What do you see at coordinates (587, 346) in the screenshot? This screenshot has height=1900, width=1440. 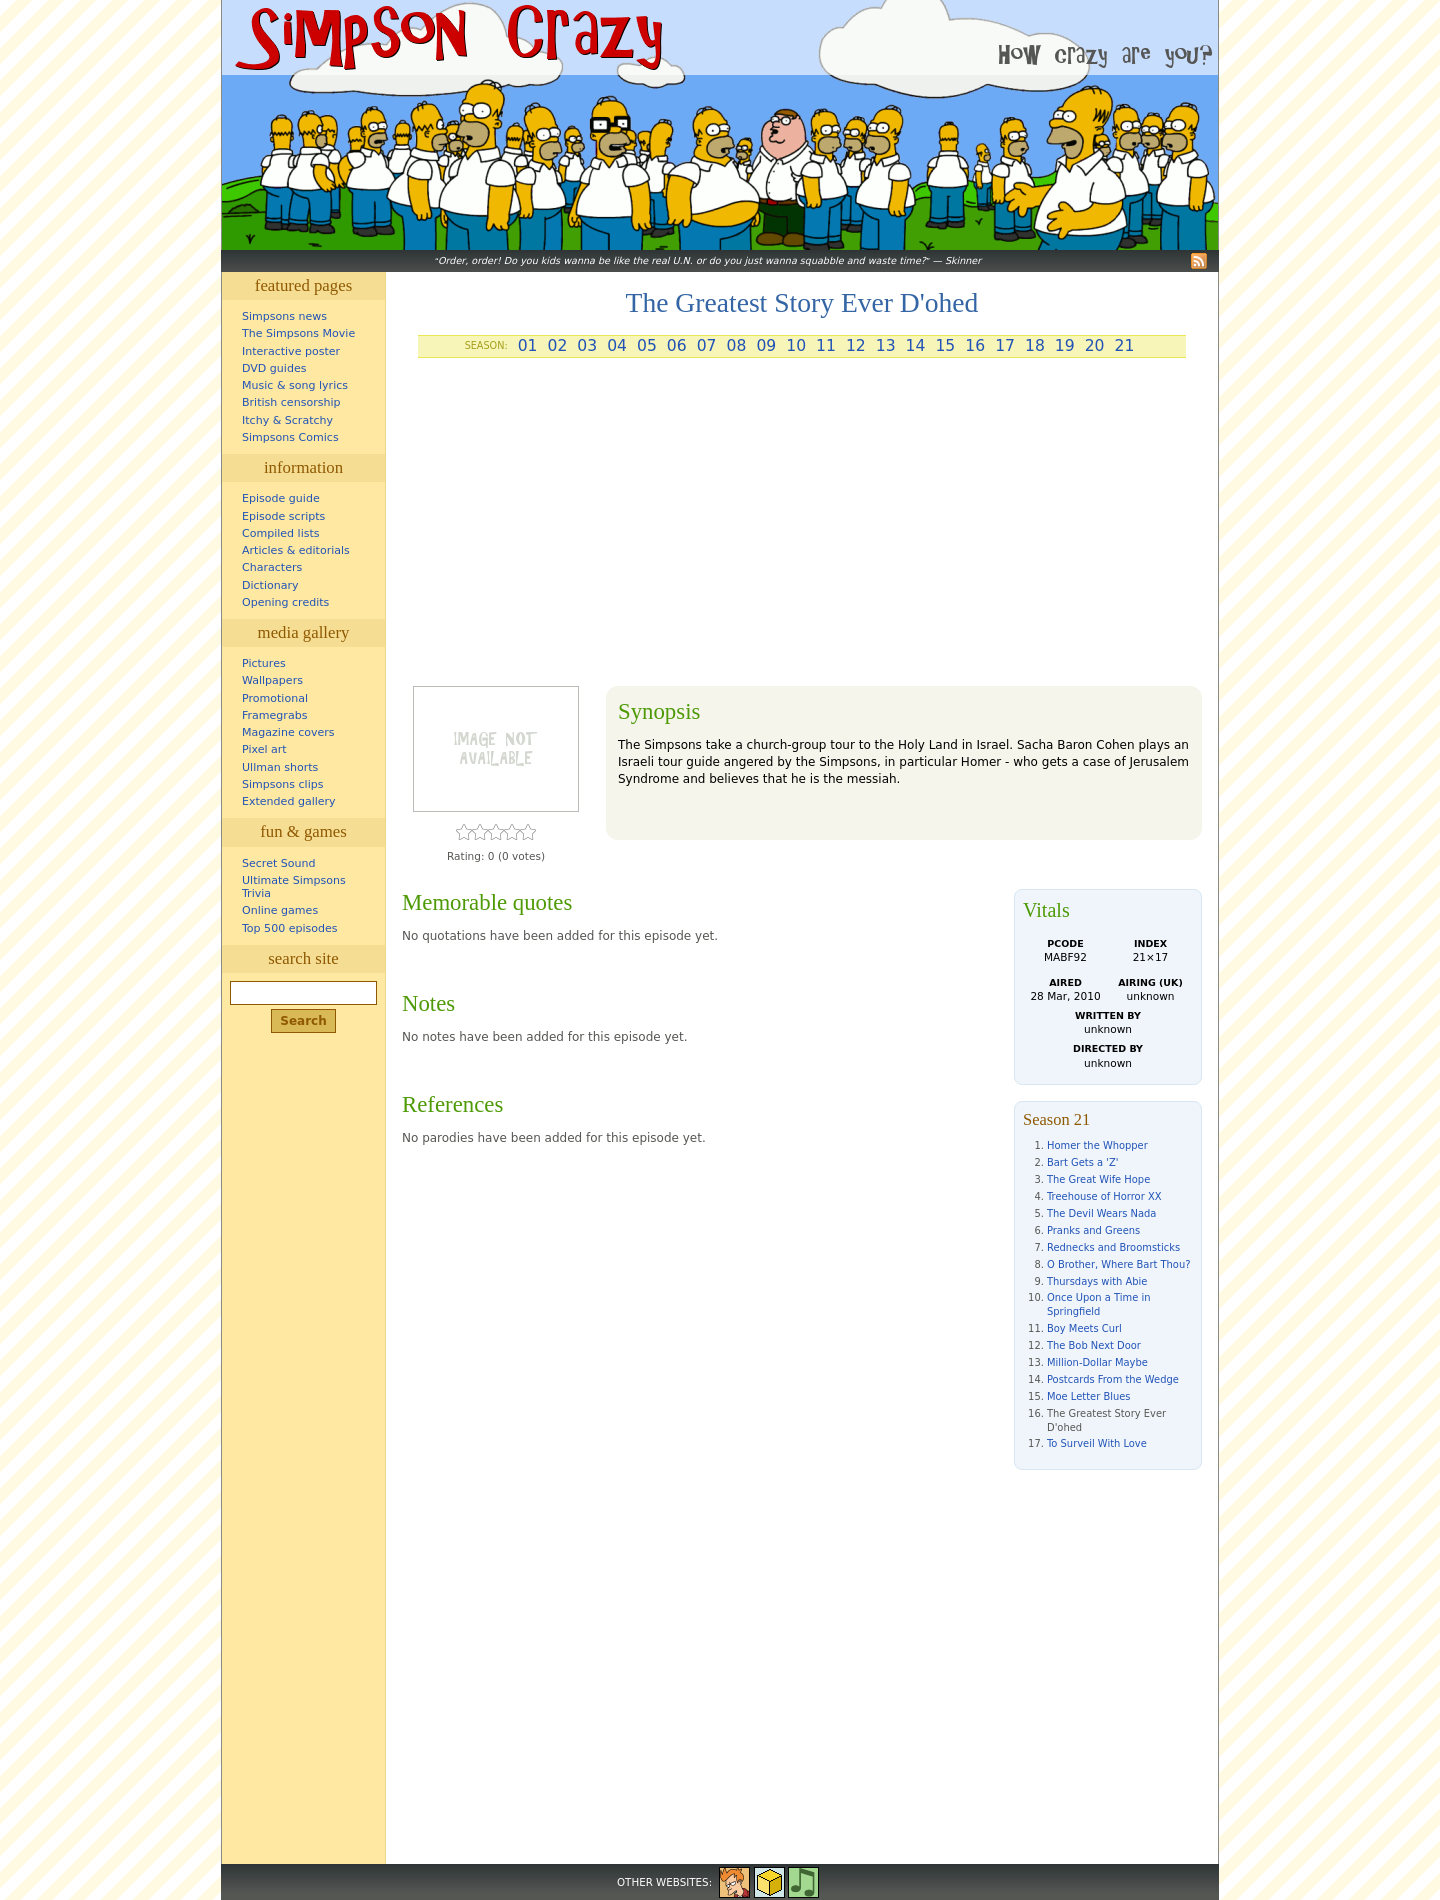 I see `03` at bounding box center [587, 346].